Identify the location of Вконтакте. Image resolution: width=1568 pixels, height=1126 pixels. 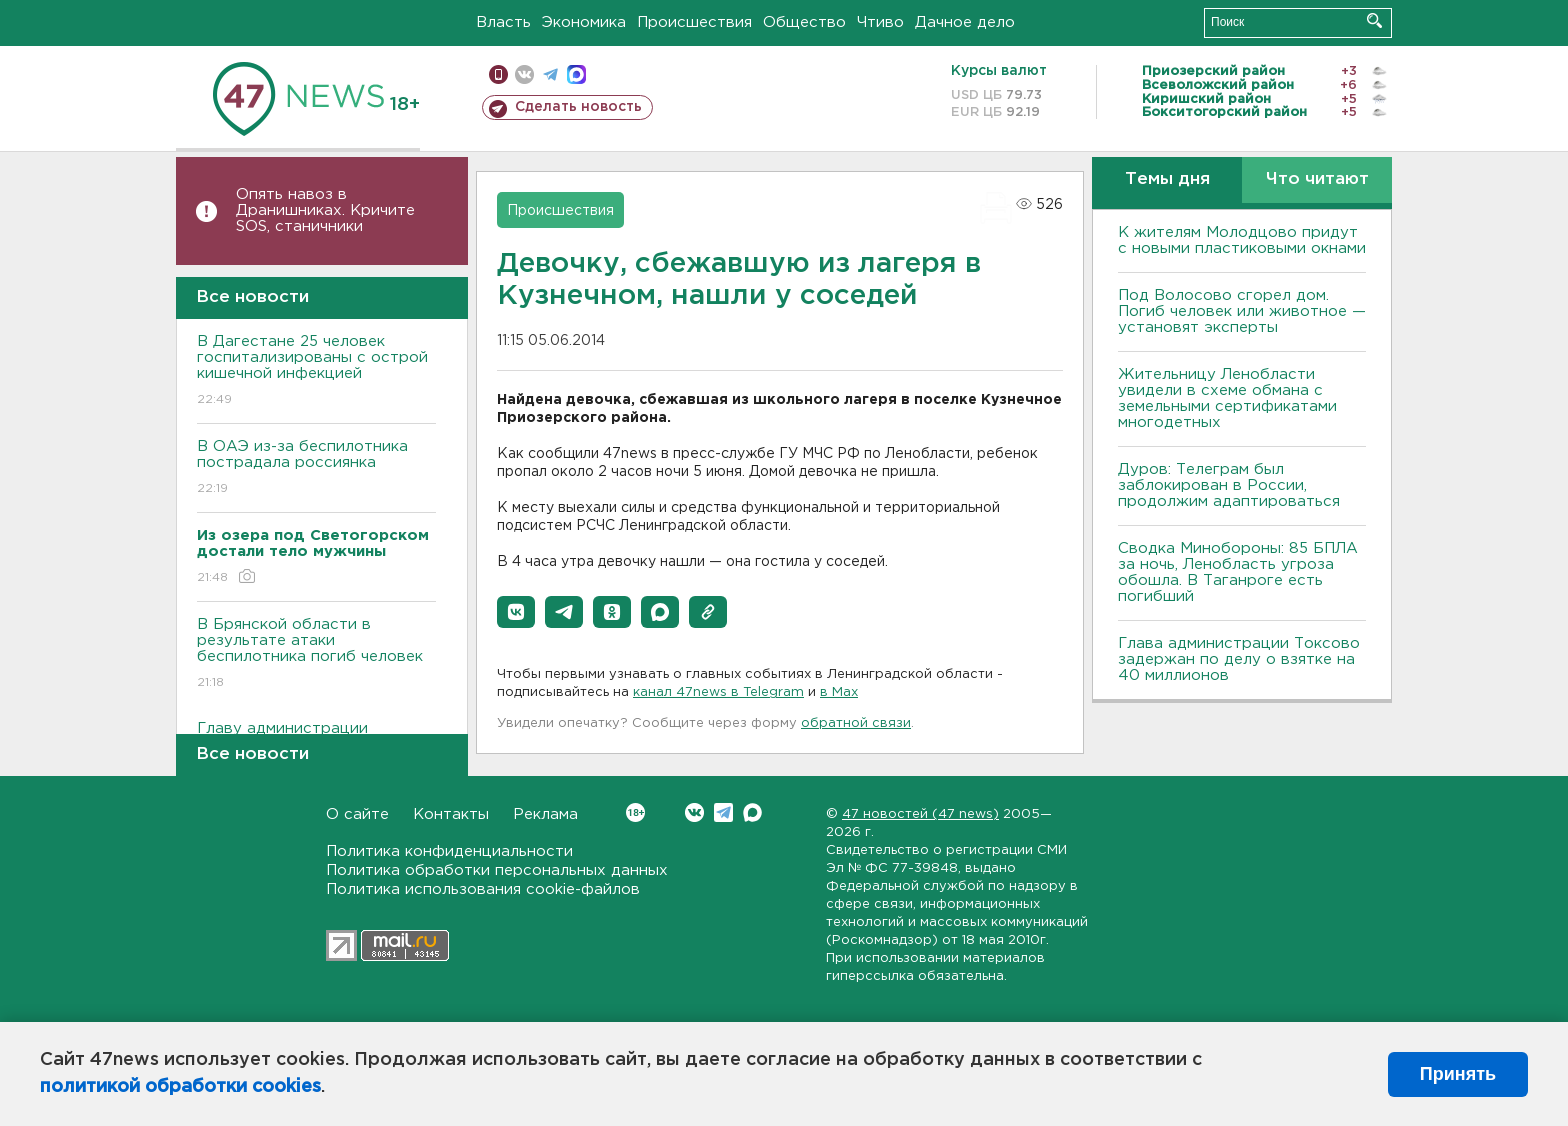
(635, 812).